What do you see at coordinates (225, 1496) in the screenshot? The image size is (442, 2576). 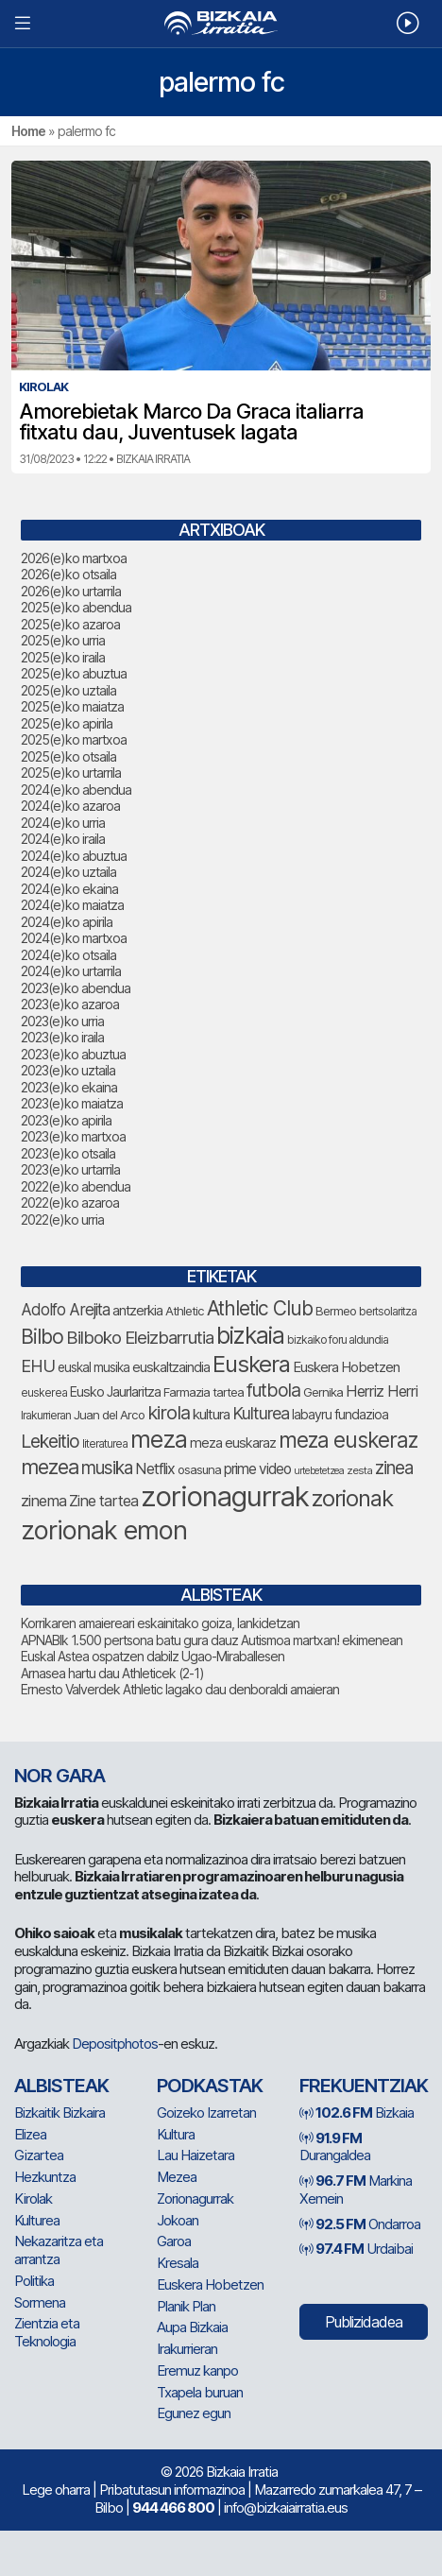 I see `zorionagurrak [zorionagurrak (442 elementu)]` at bounding box center [225, 1496].